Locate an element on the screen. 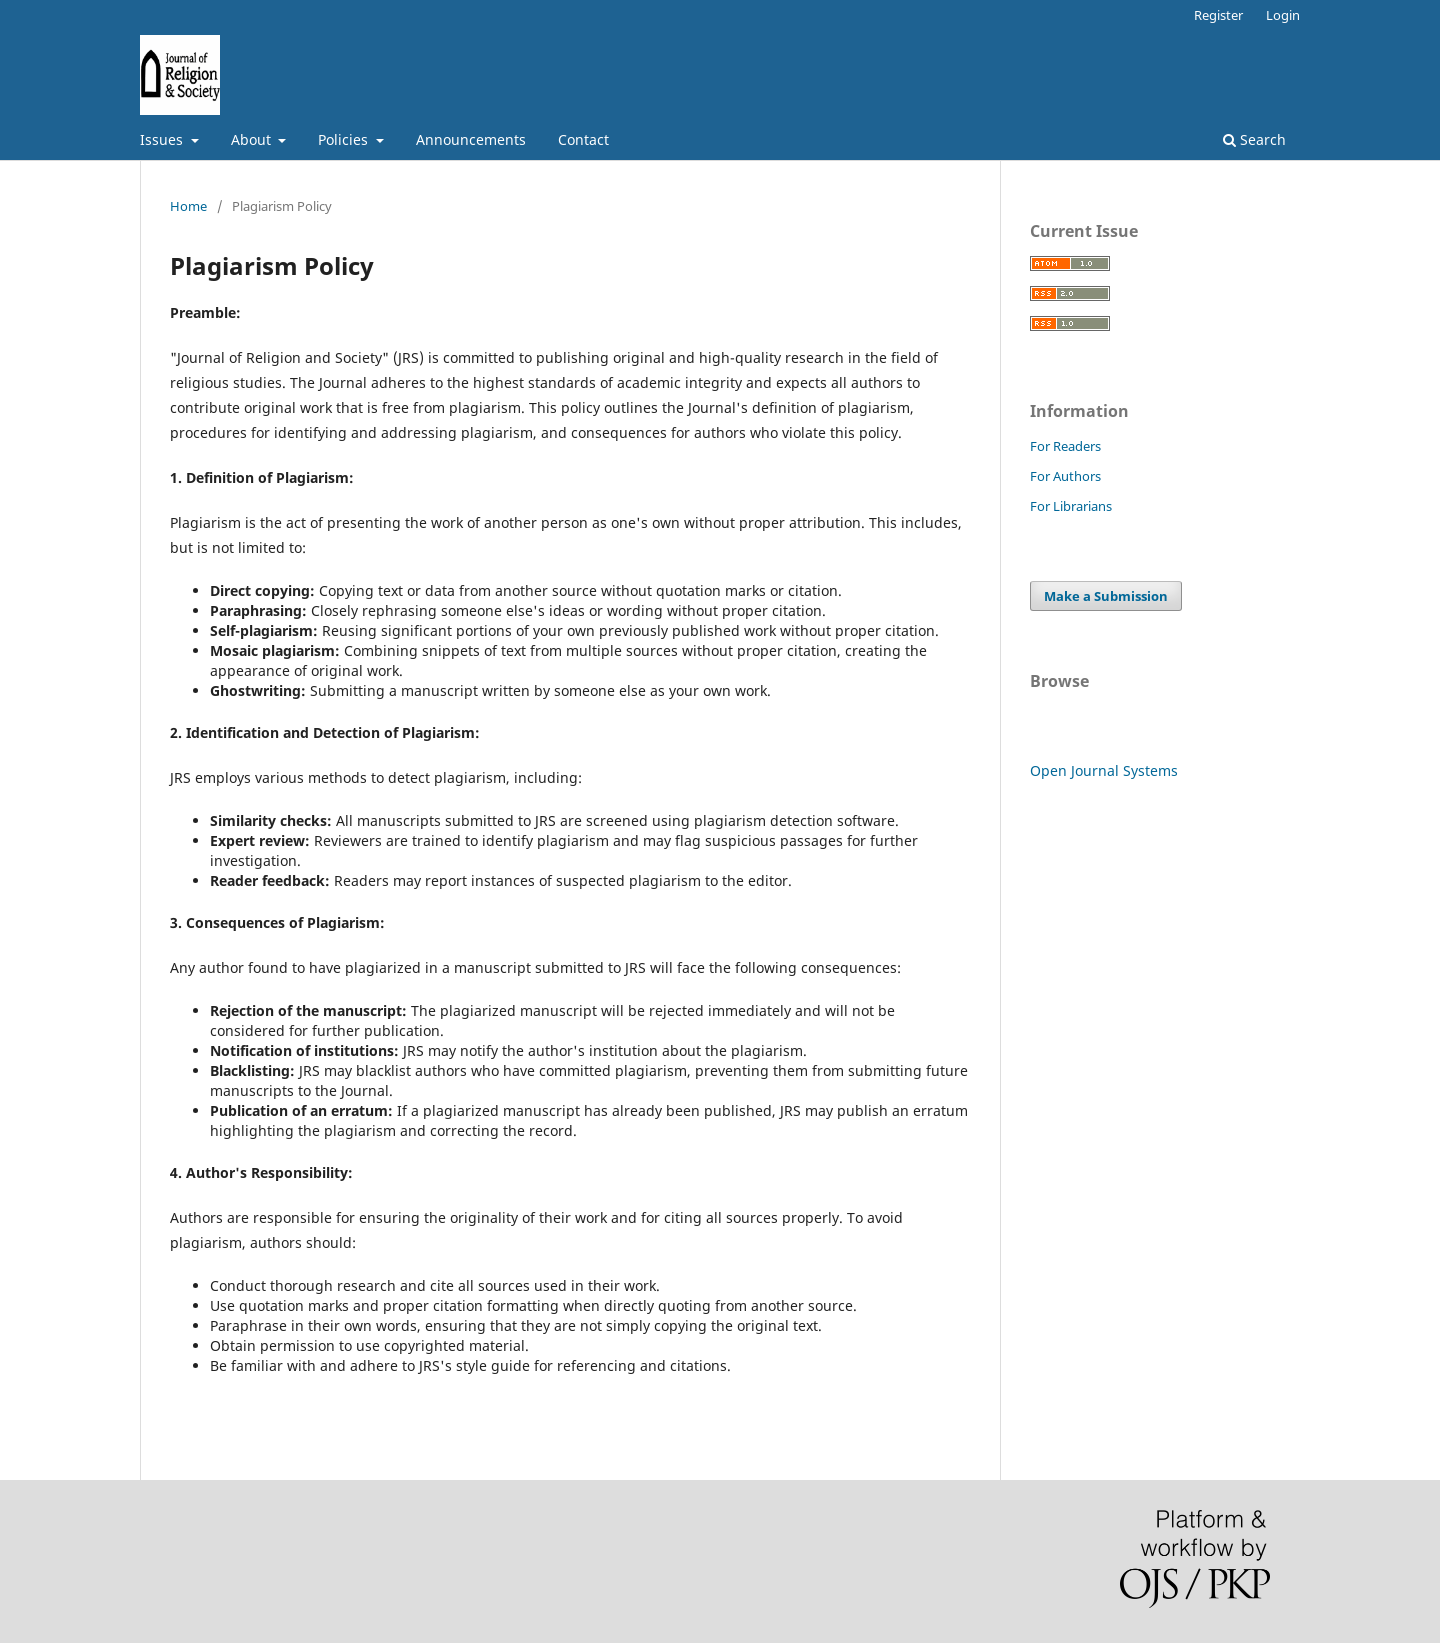  Policies is located at coordinates (345, 139).